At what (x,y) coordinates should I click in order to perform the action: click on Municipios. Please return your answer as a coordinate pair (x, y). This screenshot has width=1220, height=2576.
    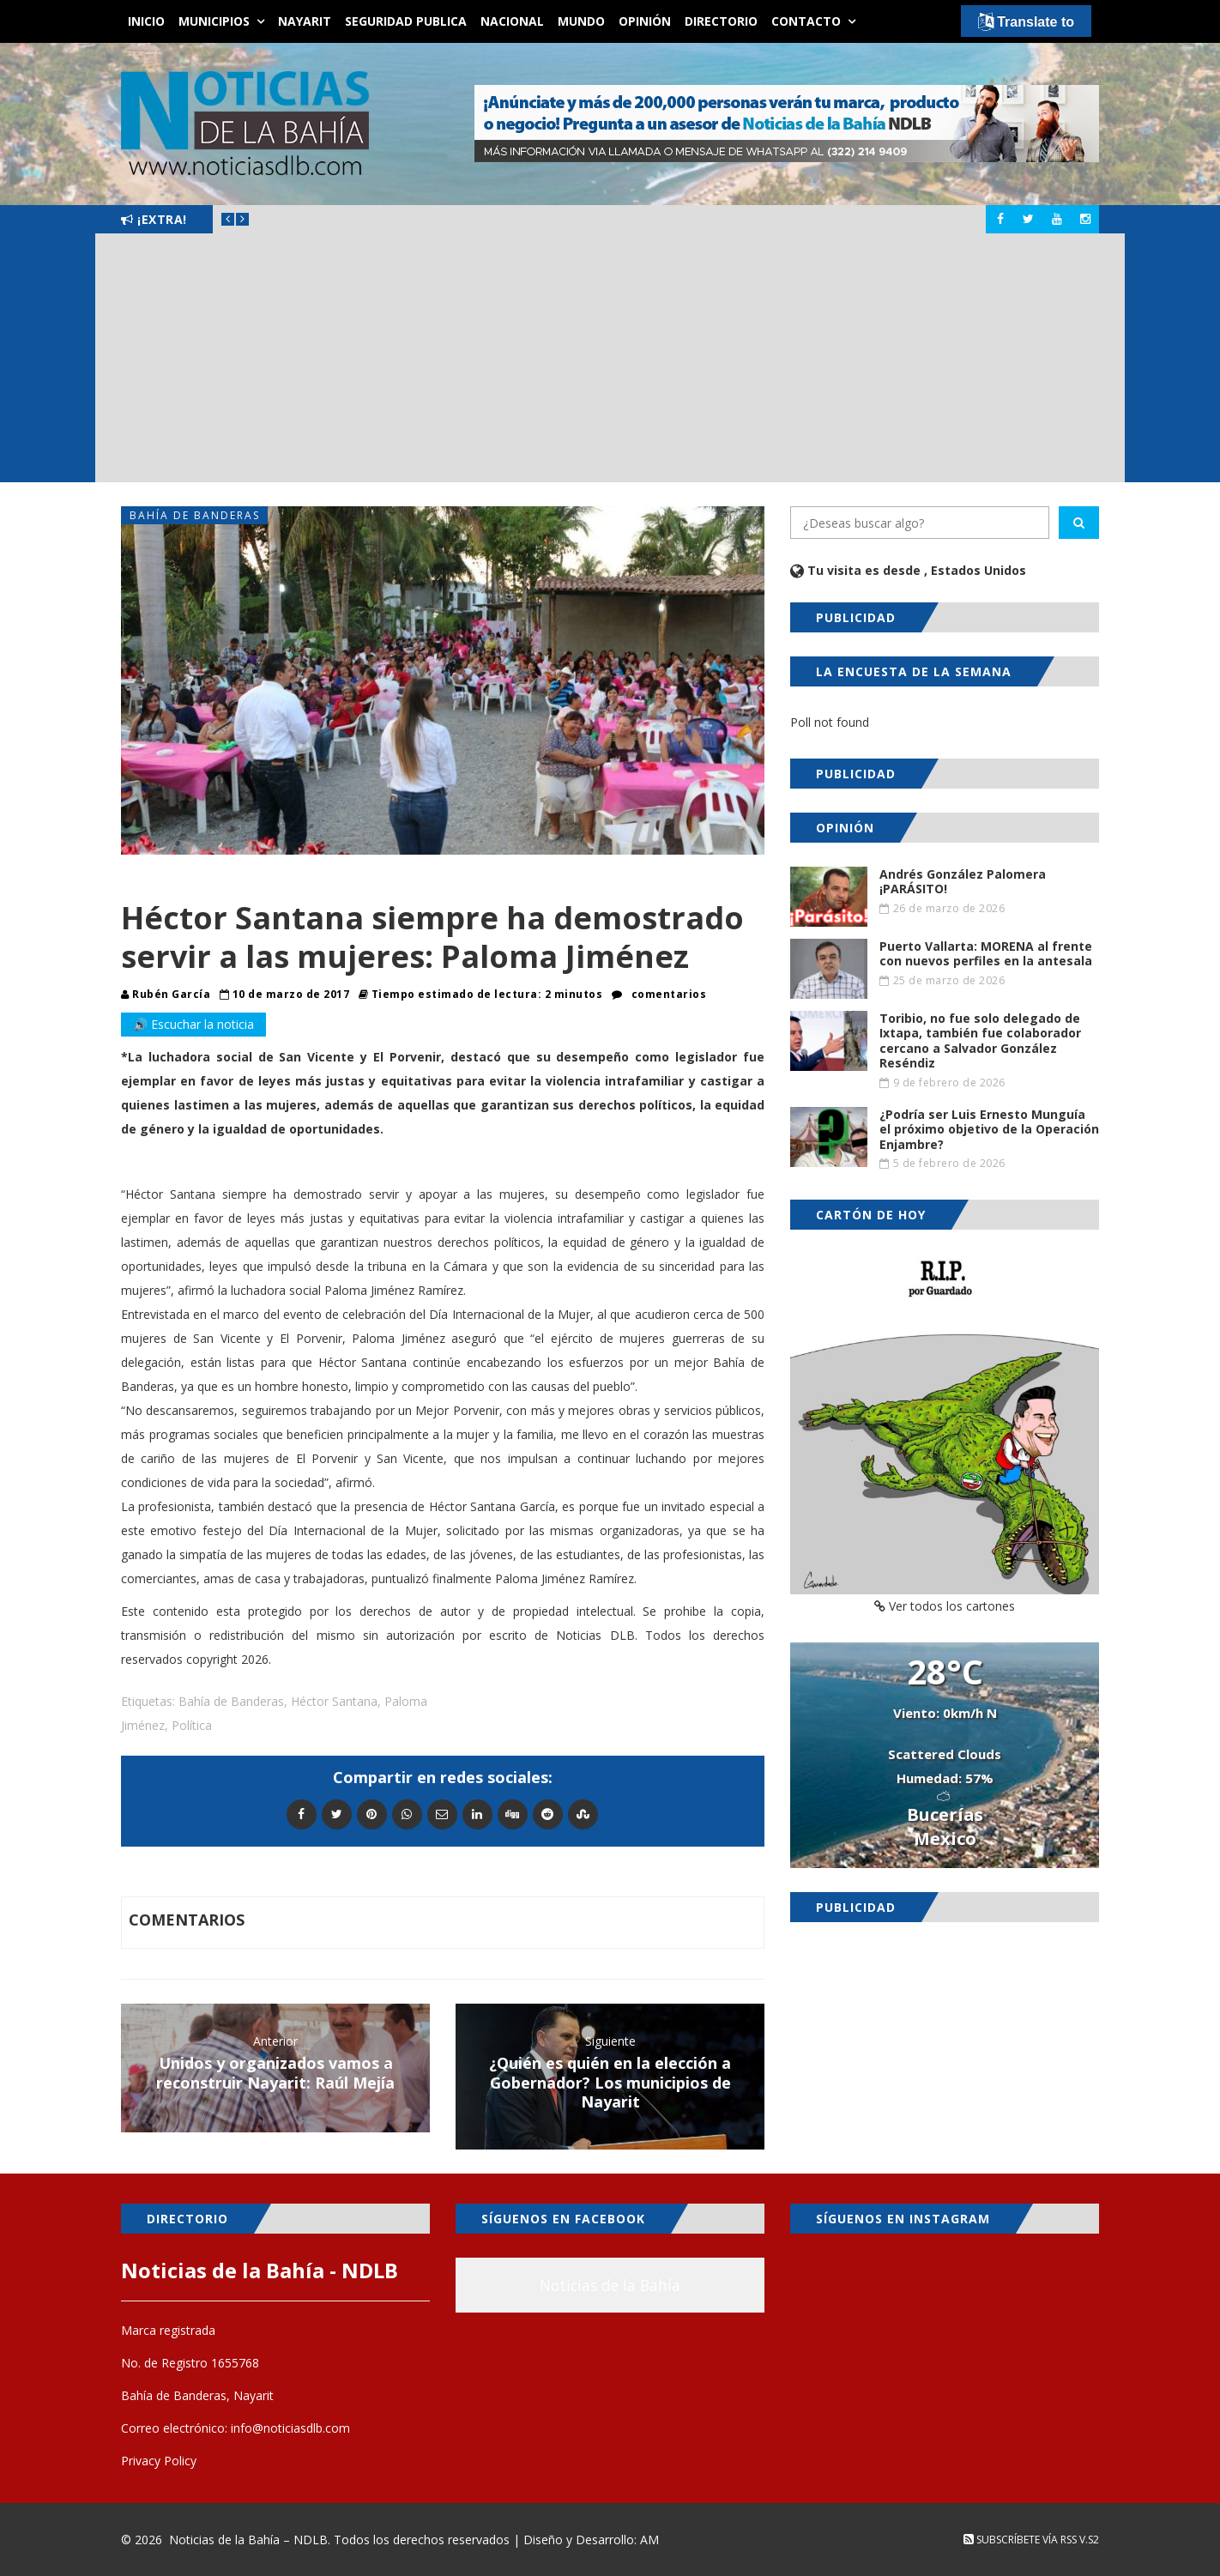
    Looking at the image, I should click on (214, 21).